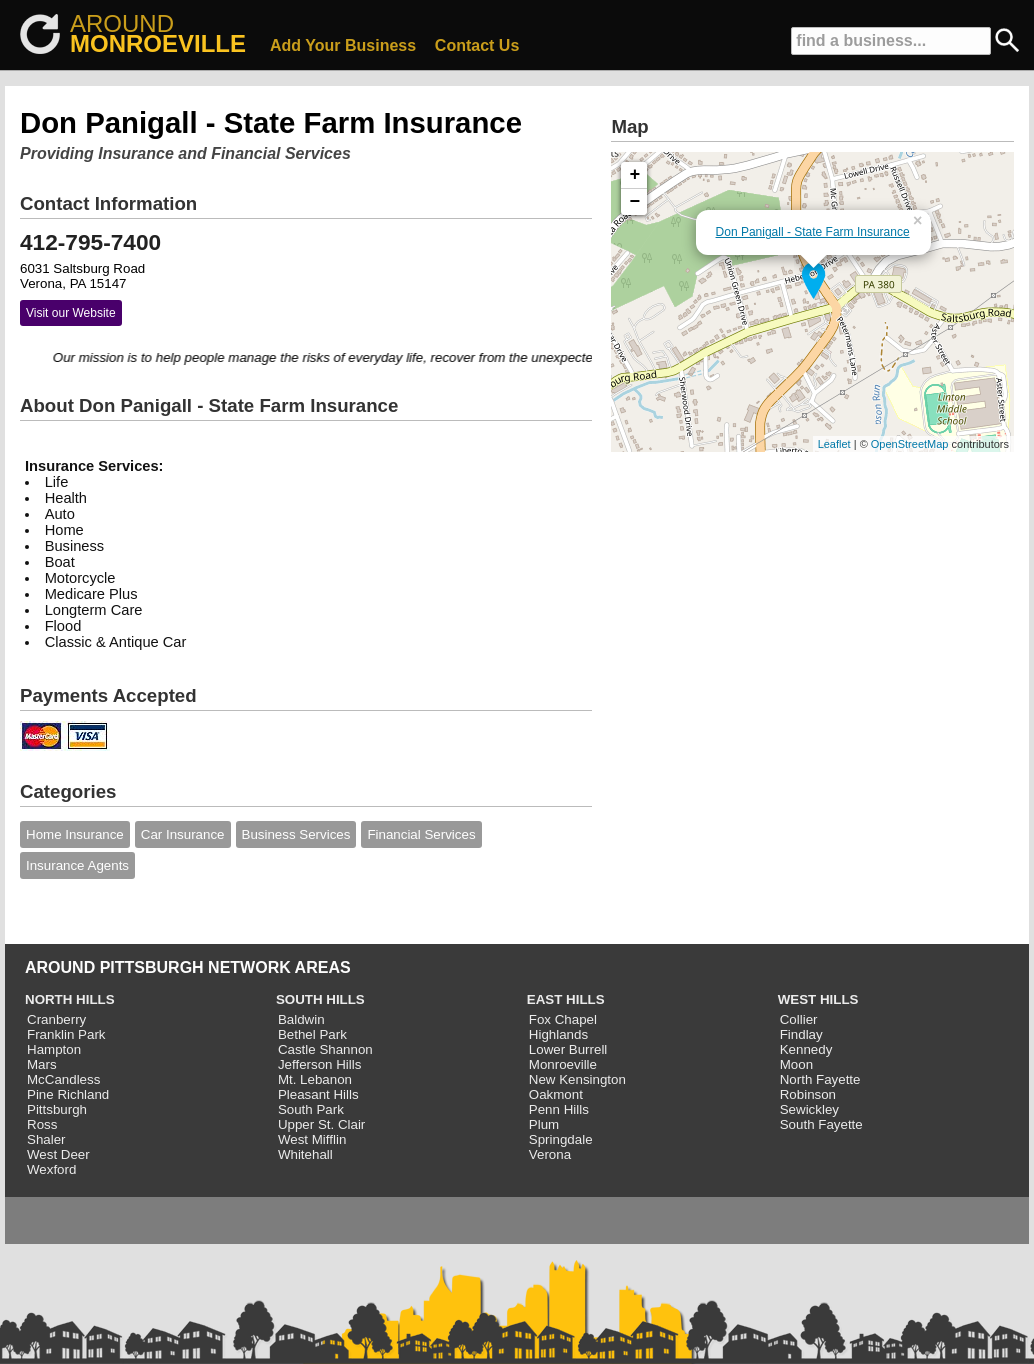  What do you see at coordinates (563, 1064) in the screenshot?
I see `Monroeville` at bounding box center [563, 1064].